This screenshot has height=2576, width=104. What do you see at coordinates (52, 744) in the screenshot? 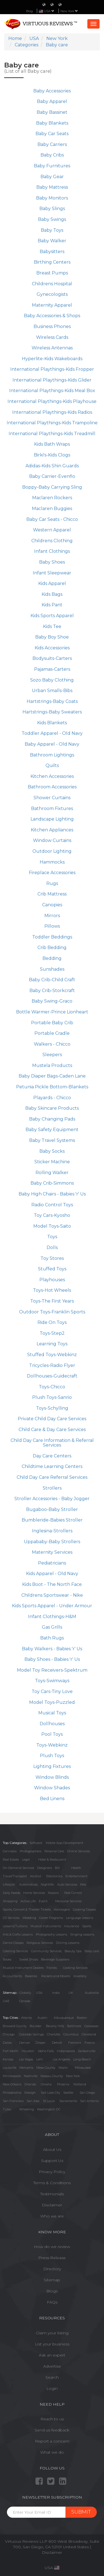
I see `Baby Apparel - Old Navy` at bounding box center [52, 744].